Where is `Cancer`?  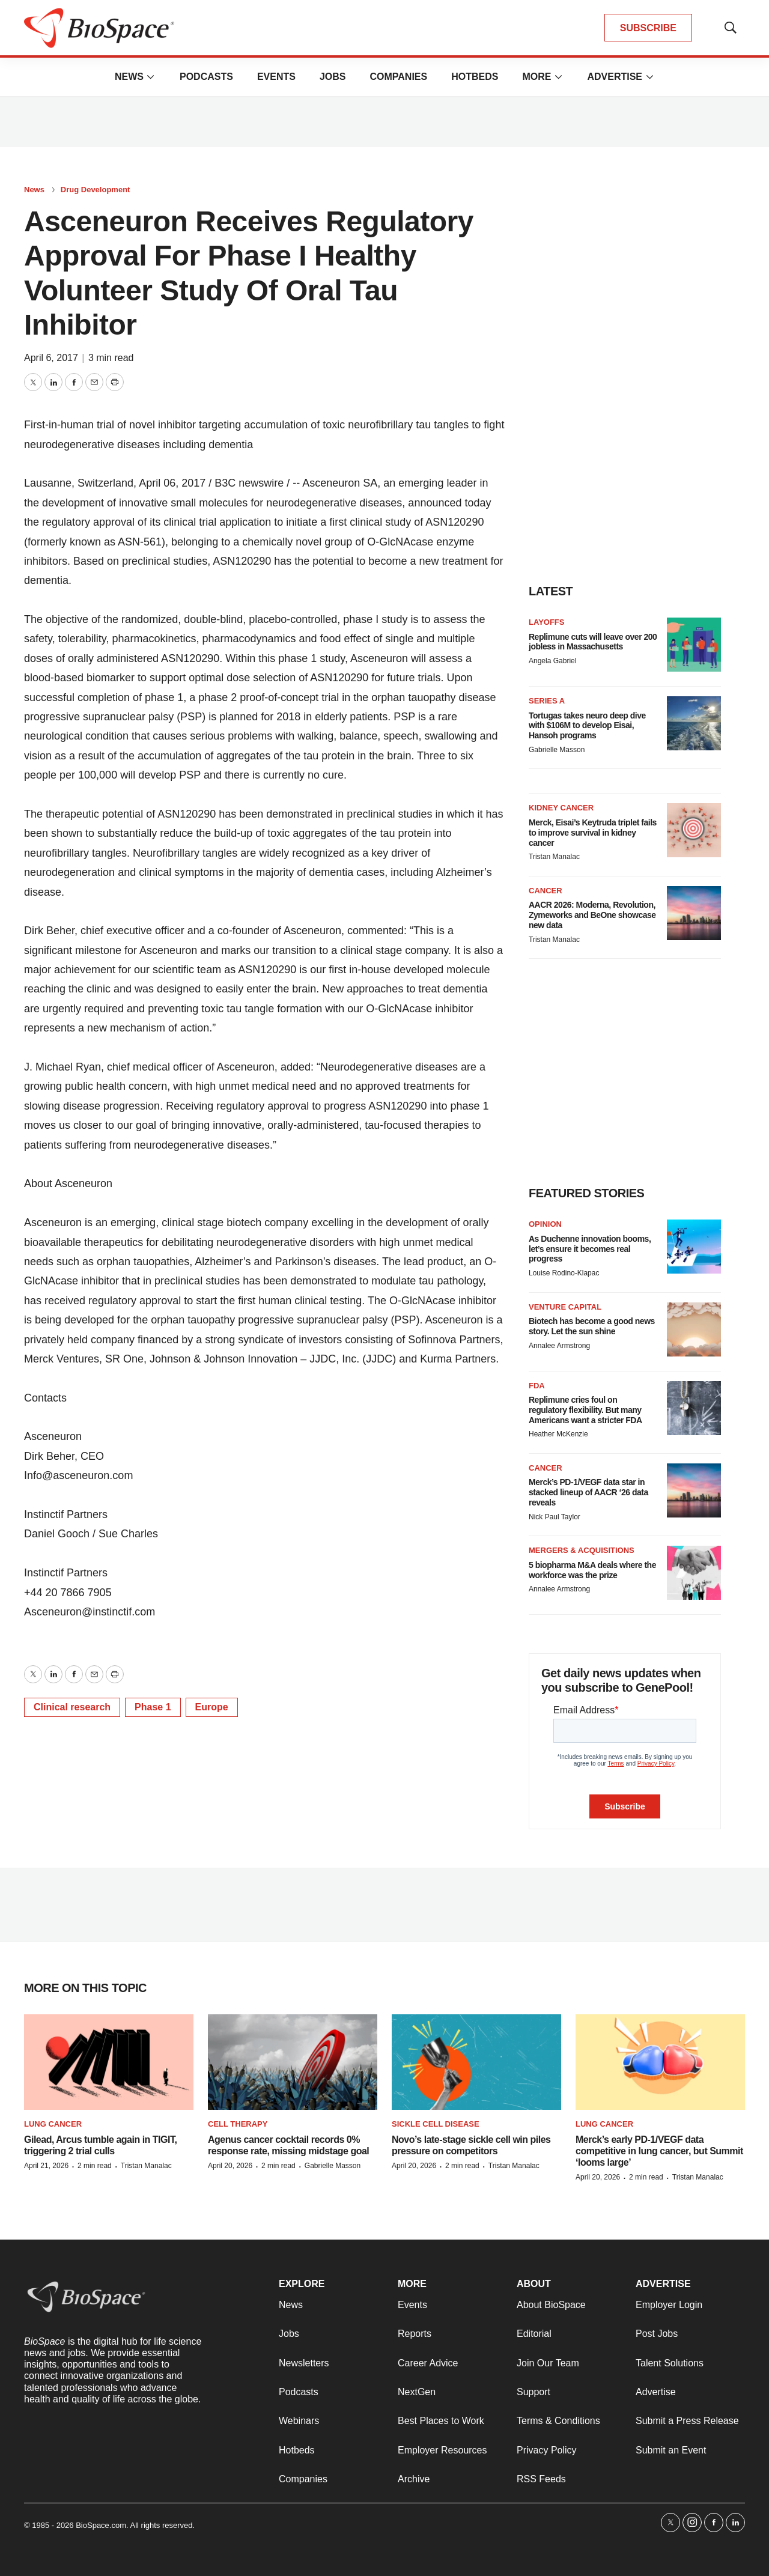 Cancer is located at coordinates (545, 890).